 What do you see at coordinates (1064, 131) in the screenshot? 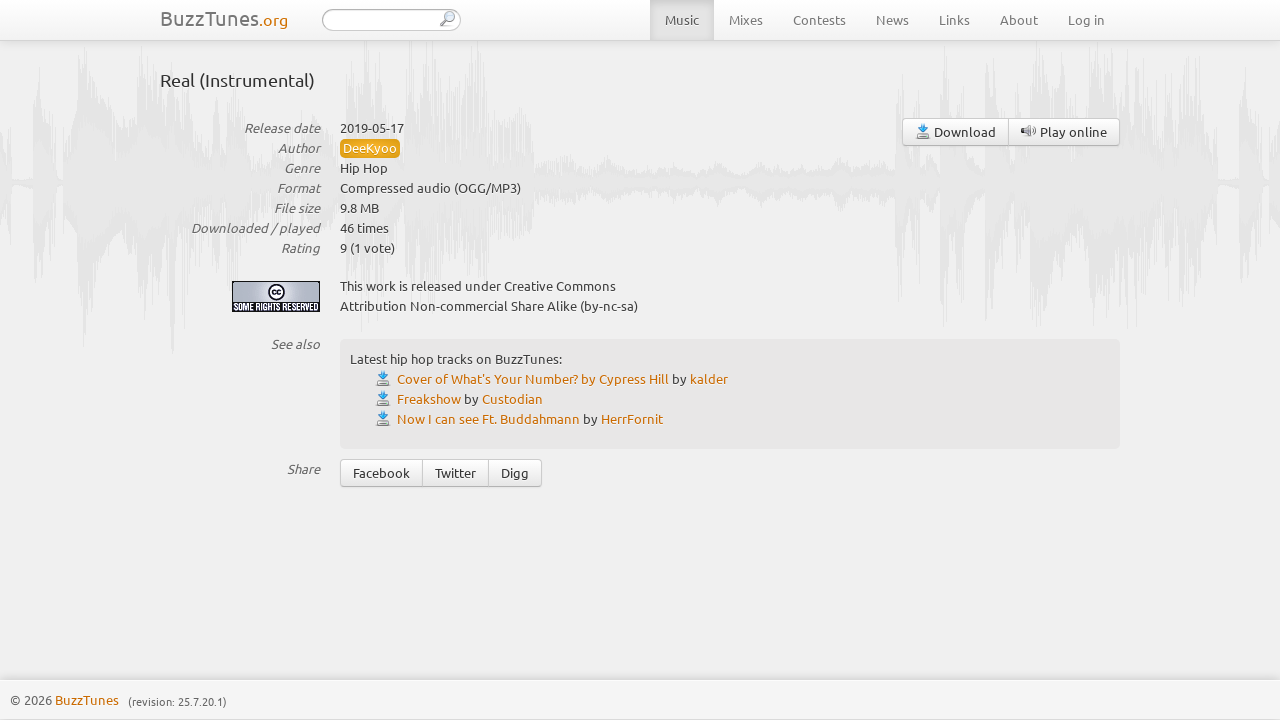
I see `Play online` at bounding box center [1064, 131].